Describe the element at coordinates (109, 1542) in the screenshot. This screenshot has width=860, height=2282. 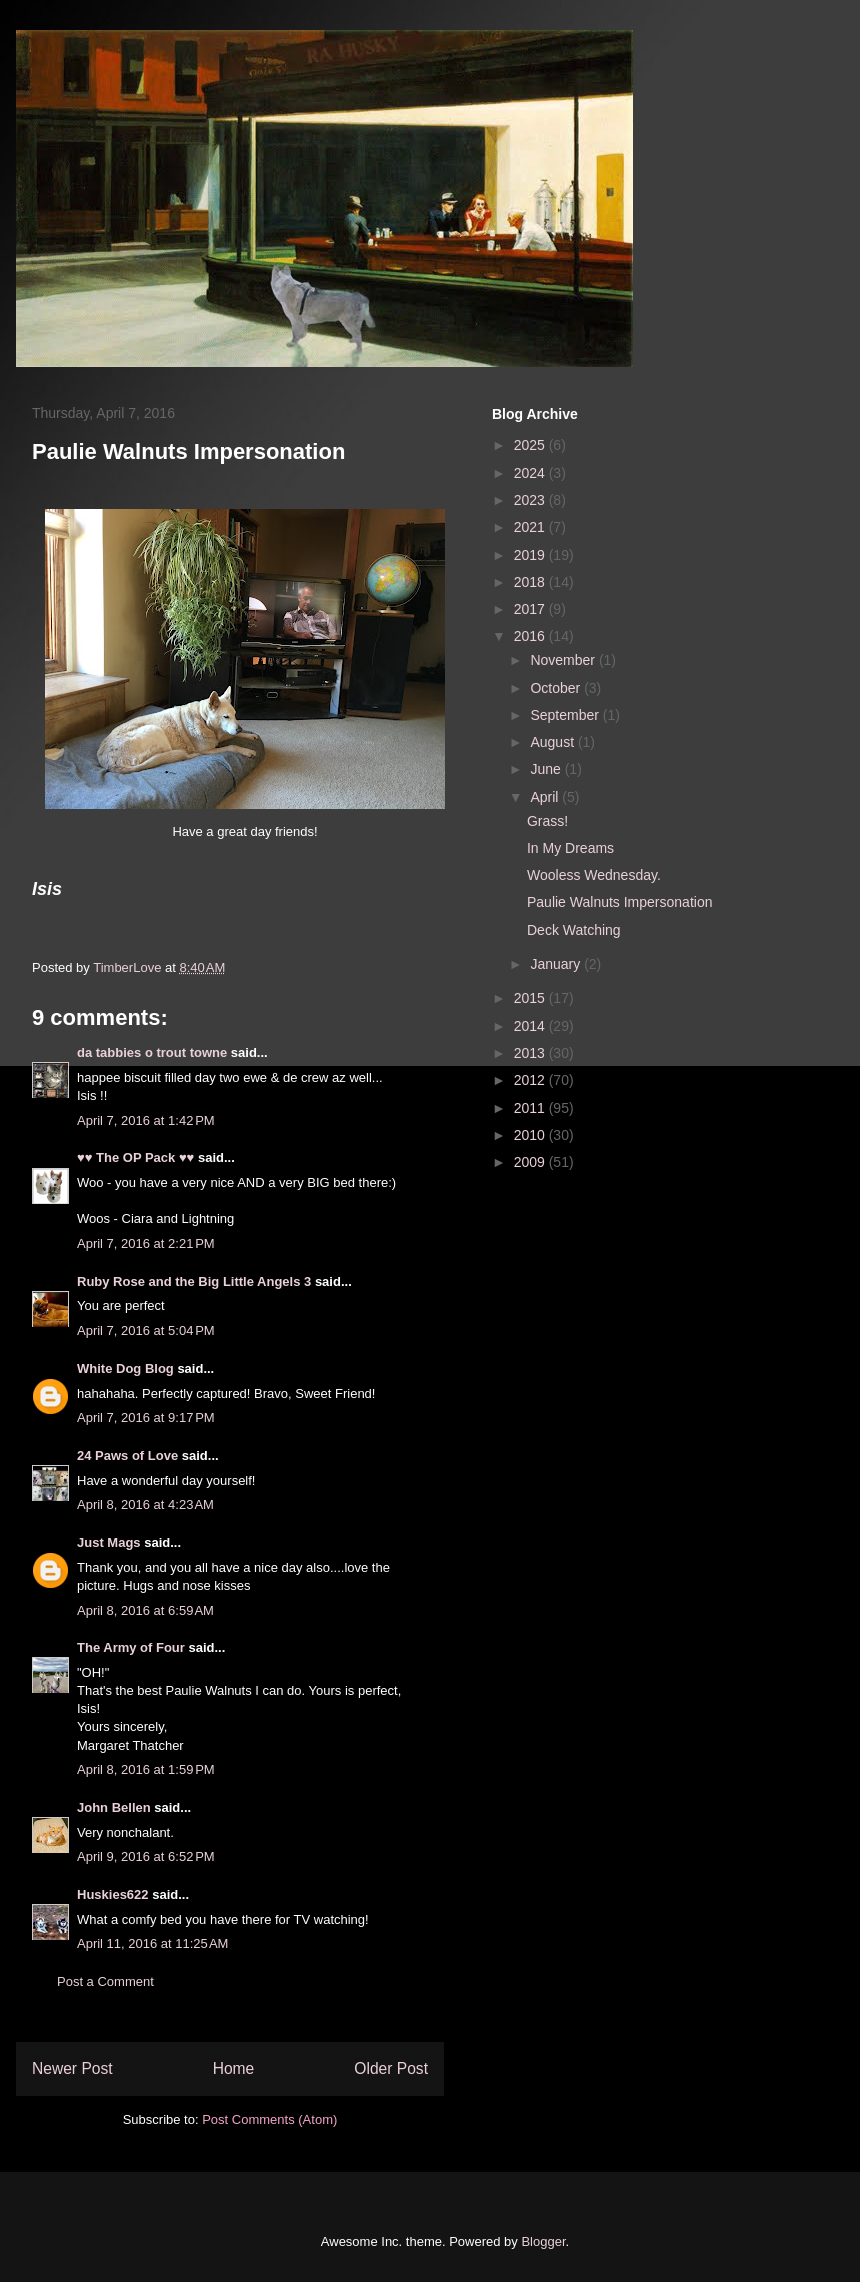
I see `Just Mags` at that location.